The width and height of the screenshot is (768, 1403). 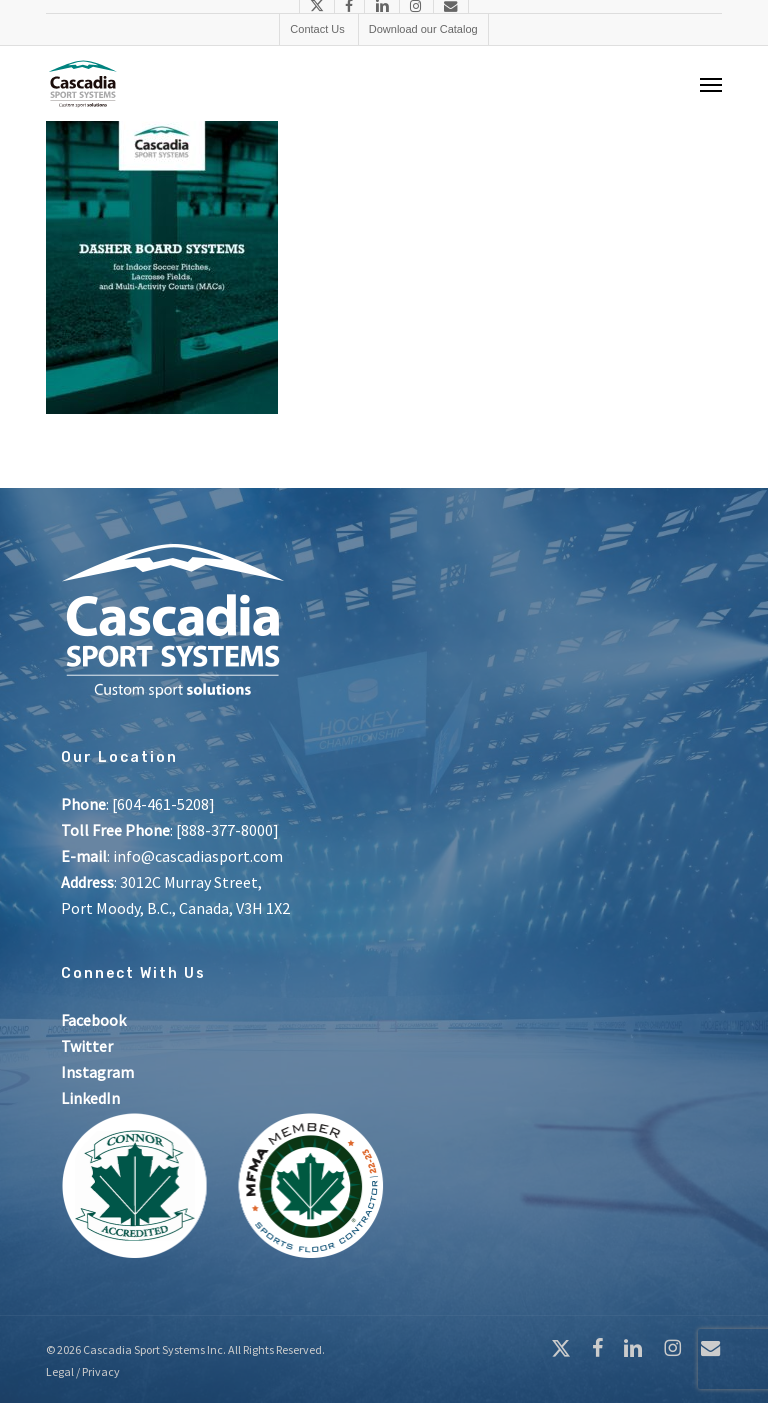 What do you see at coordinates (93, 1020) in the screenshot?
I see `Facebook` at bounding box center [93, 1020].